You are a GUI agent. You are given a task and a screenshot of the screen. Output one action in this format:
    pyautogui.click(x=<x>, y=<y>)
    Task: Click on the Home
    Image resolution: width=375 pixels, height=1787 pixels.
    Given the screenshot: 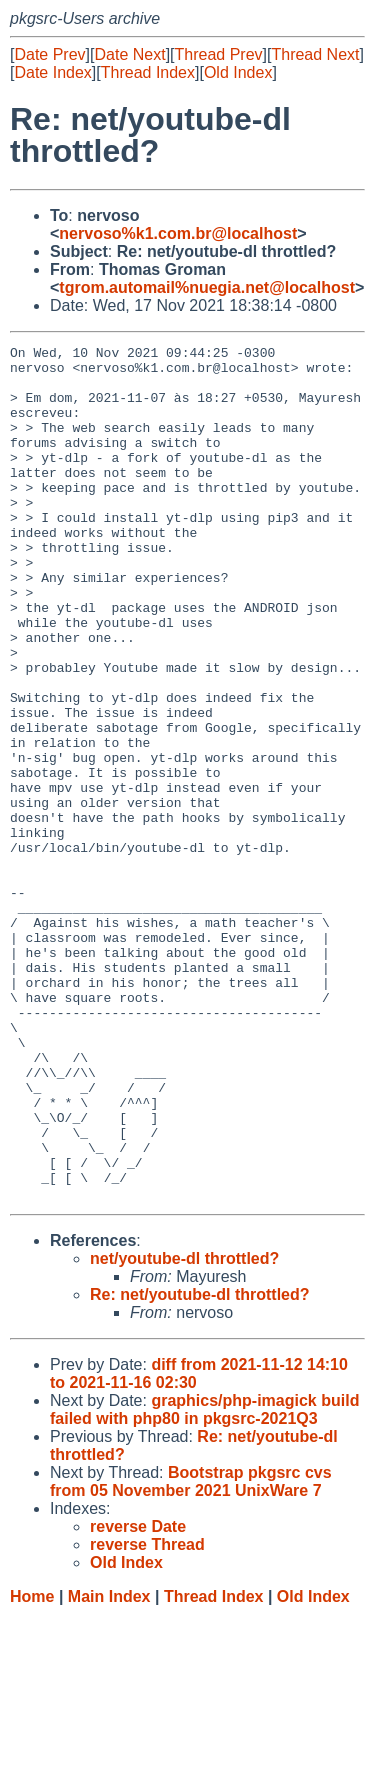 What is the action you would take?
    pyautogui.click(x=32, y=1767)
    